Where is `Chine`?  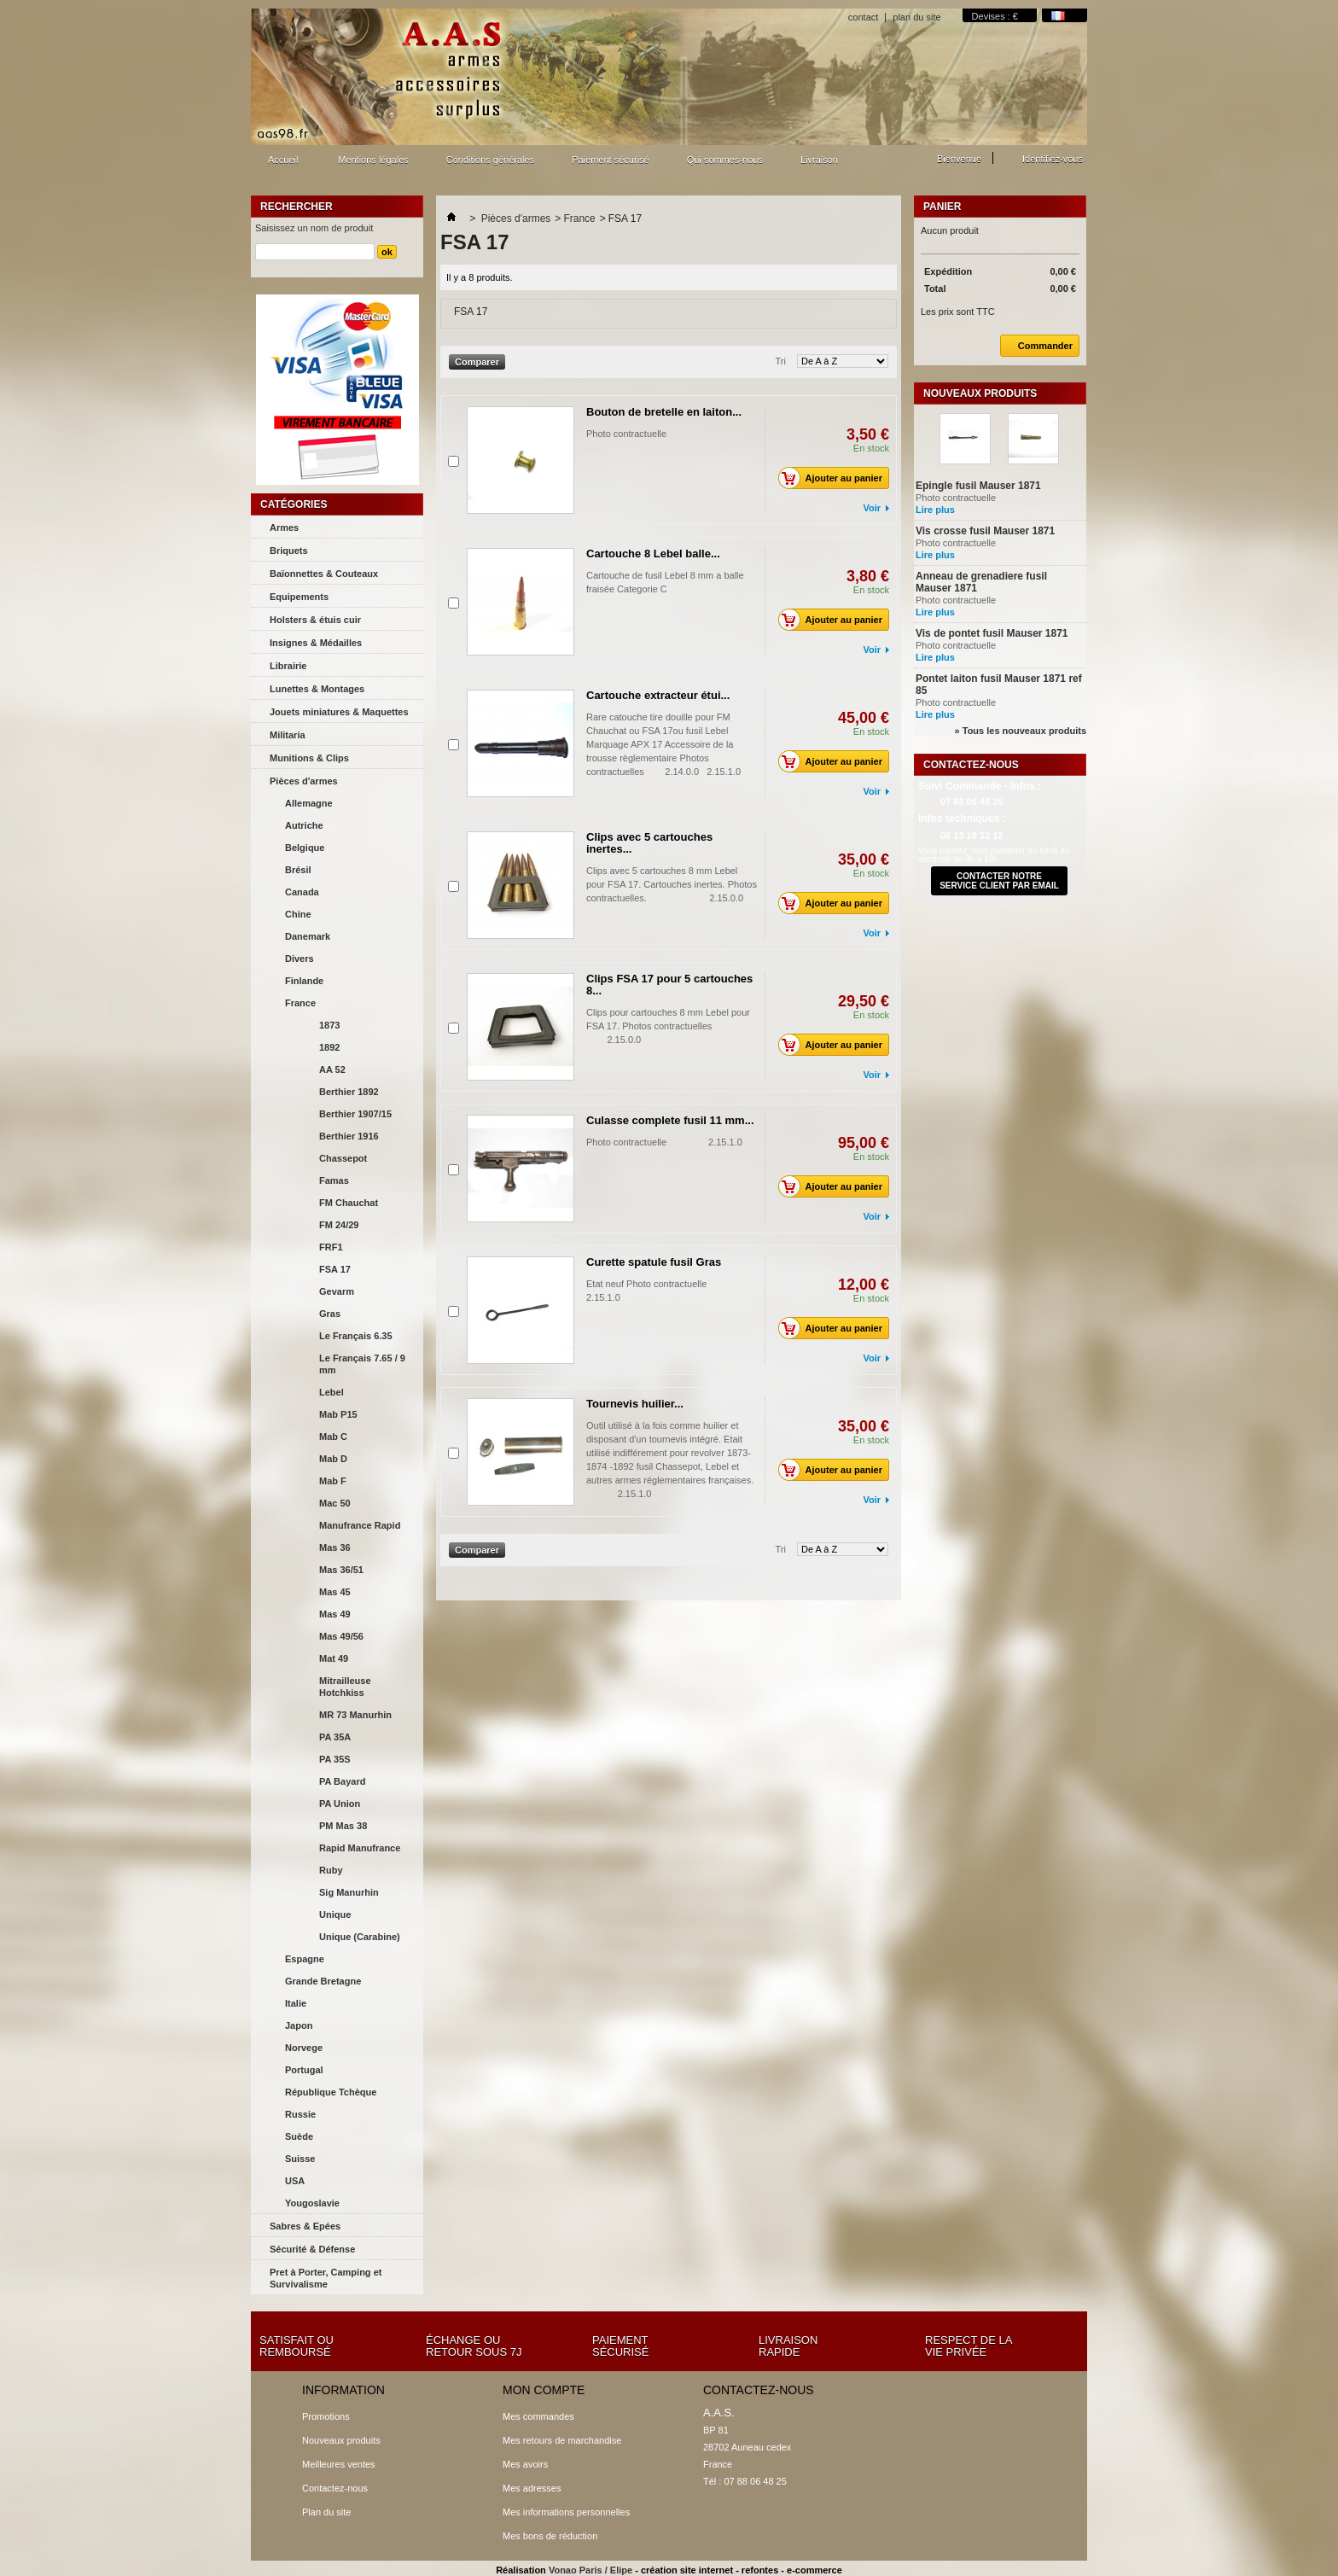 Chine is located at coordinates (298, 914).